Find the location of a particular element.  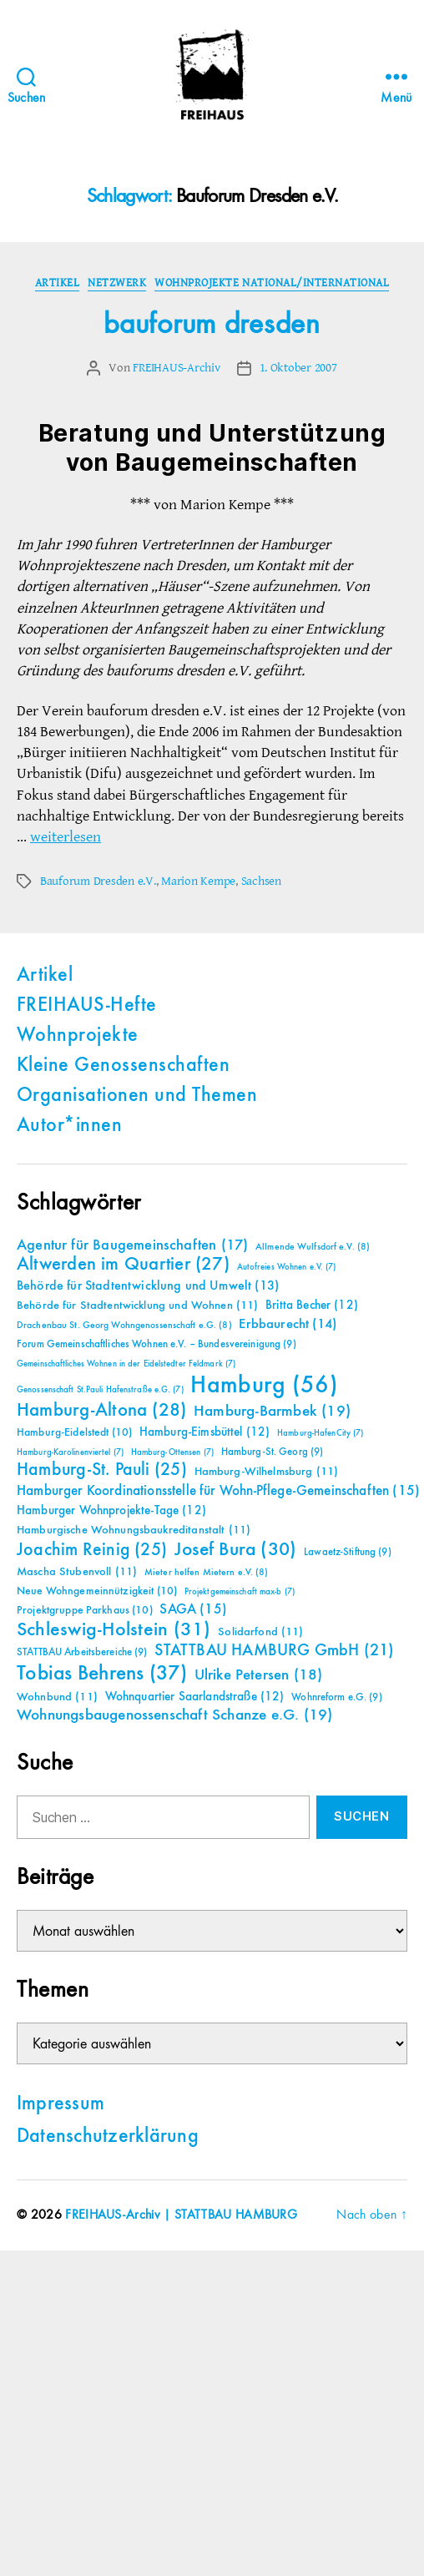

Josef Bura [Josef Bura (30 Einträge)] is located at coordinates (235, 1549).